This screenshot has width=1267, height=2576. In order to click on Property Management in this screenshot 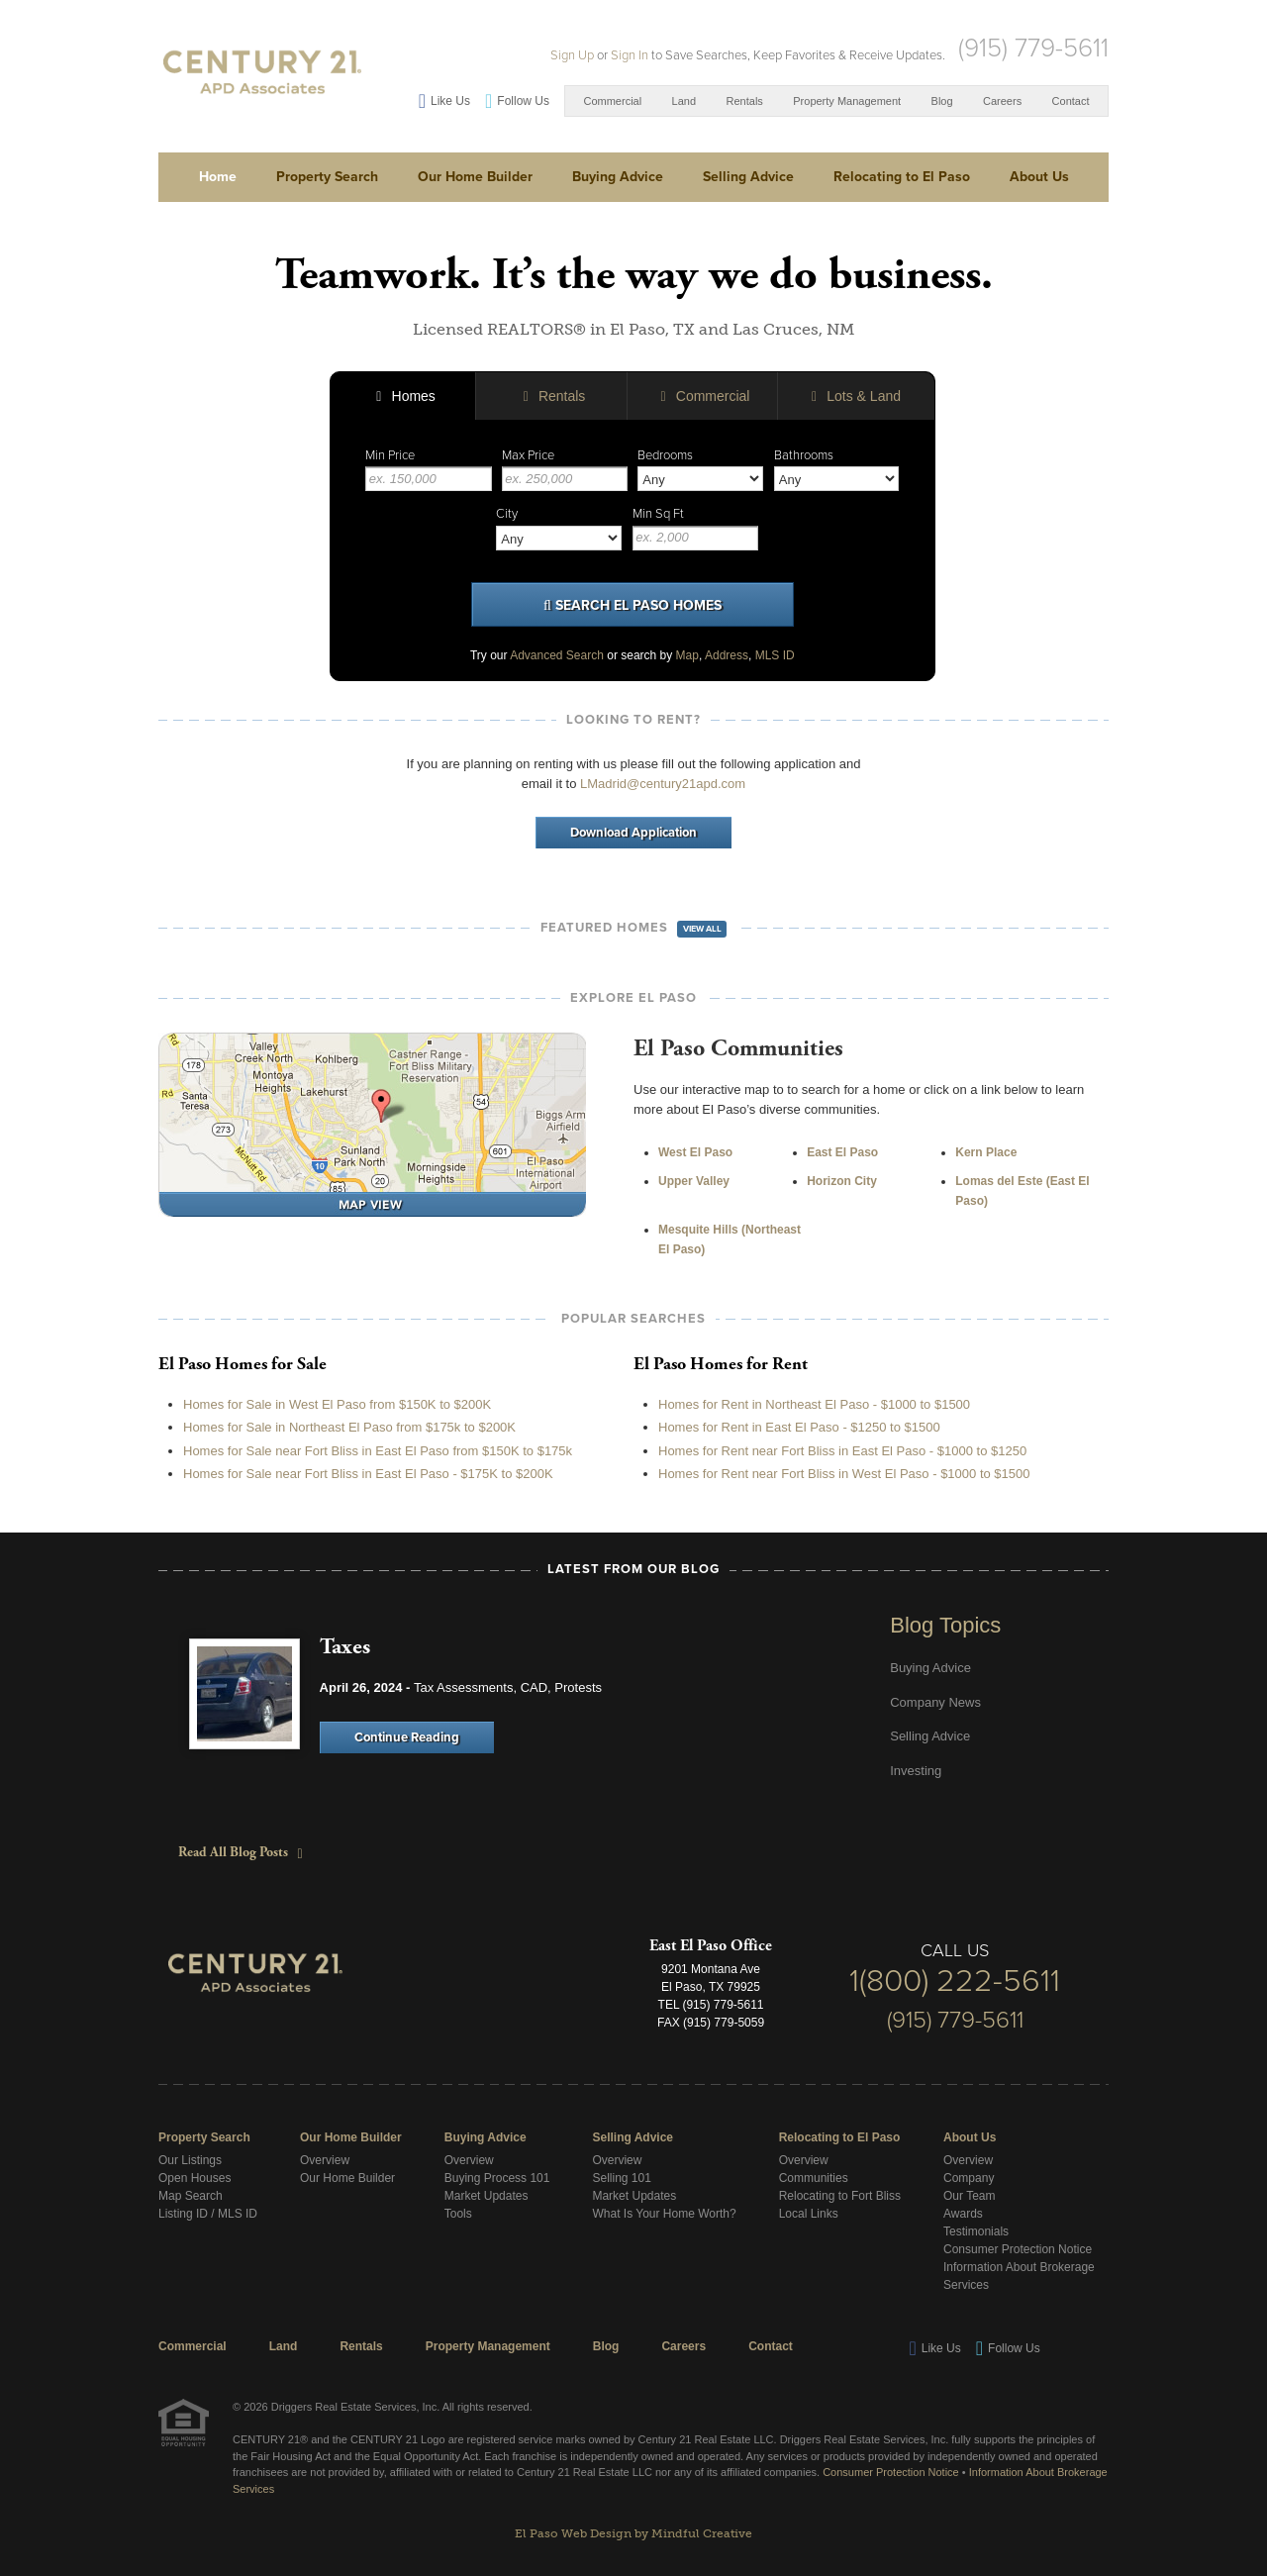, I will do `click(847, 101)`.